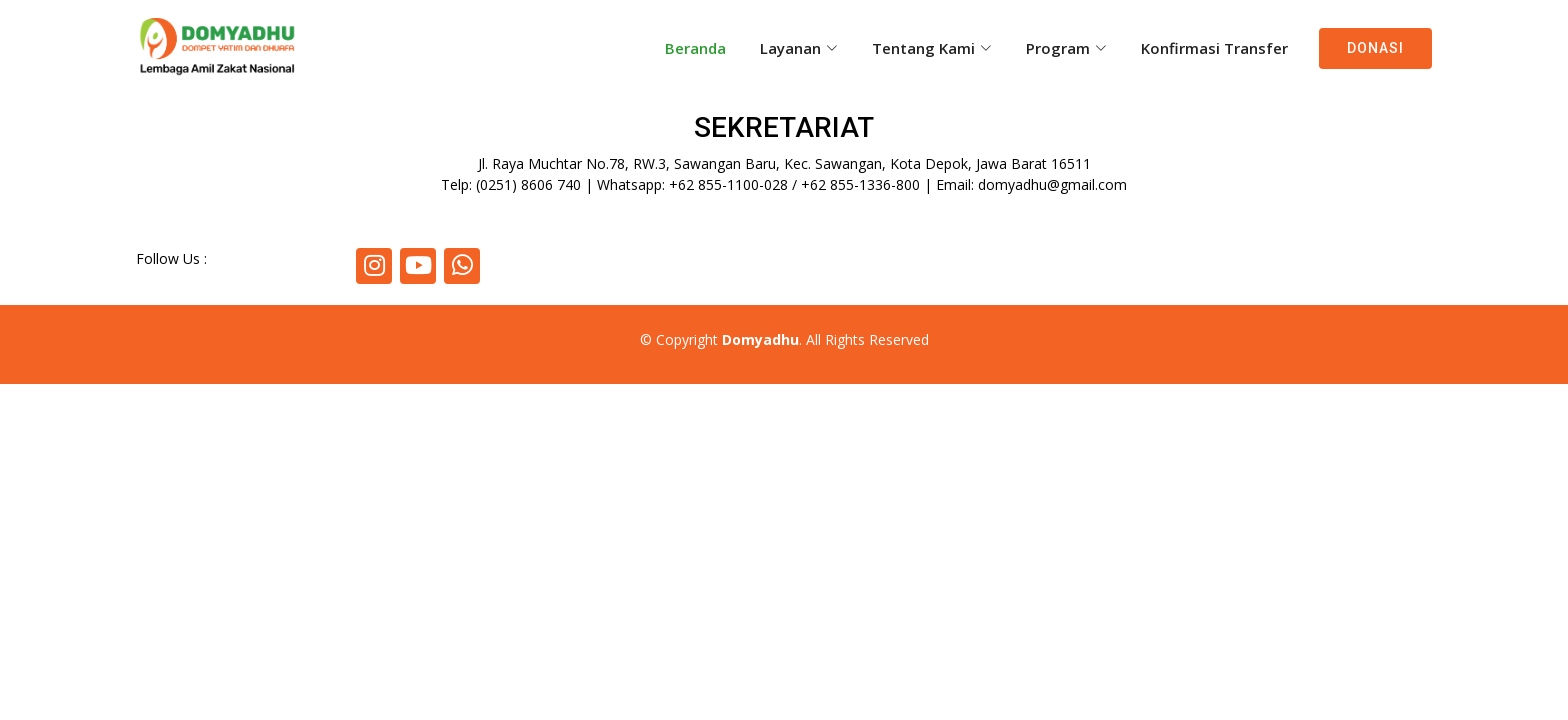 This screenshot has width=1568, height=720. I want to click on Beranda, so click(695, 48).